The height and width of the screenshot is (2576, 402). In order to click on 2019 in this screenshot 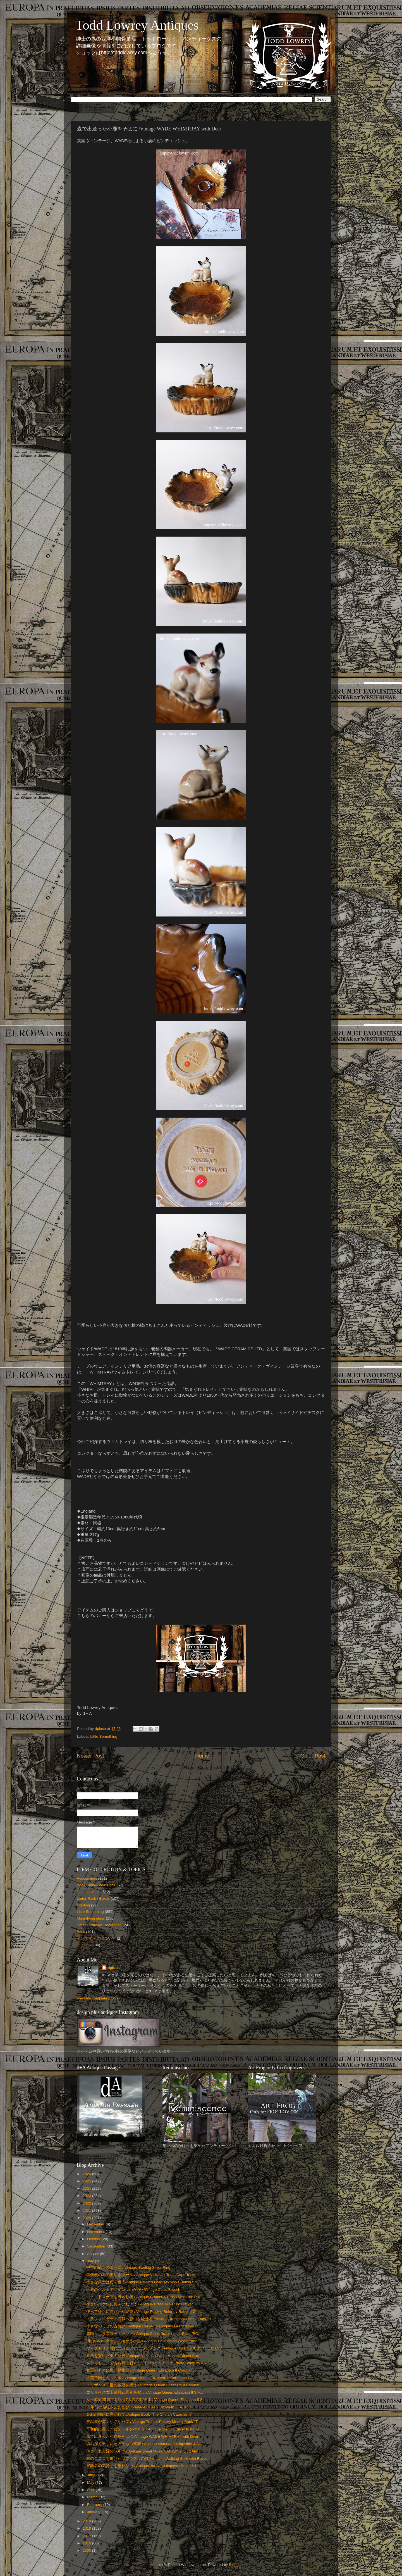, I will do `click(87, 2521)`.